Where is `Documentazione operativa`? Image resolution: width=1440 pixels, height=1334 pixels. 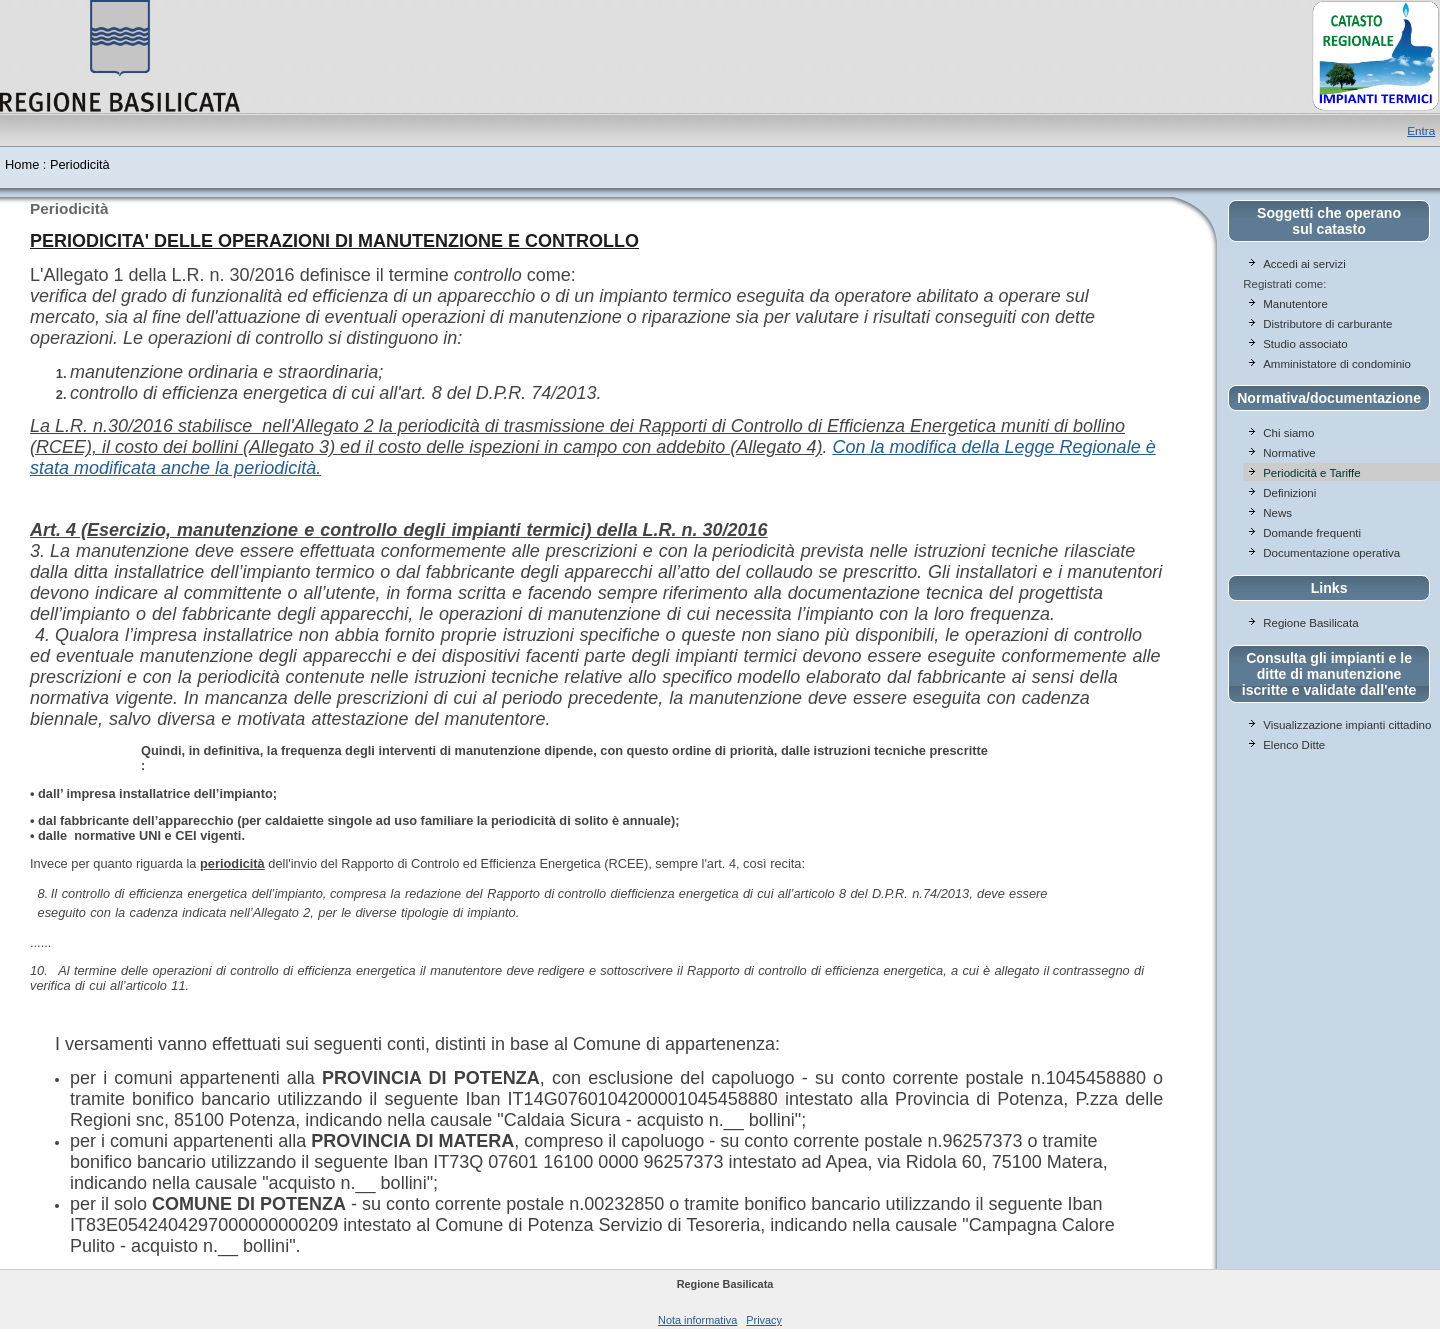
Documentazione operativa is located at coordinates (1331, 553).